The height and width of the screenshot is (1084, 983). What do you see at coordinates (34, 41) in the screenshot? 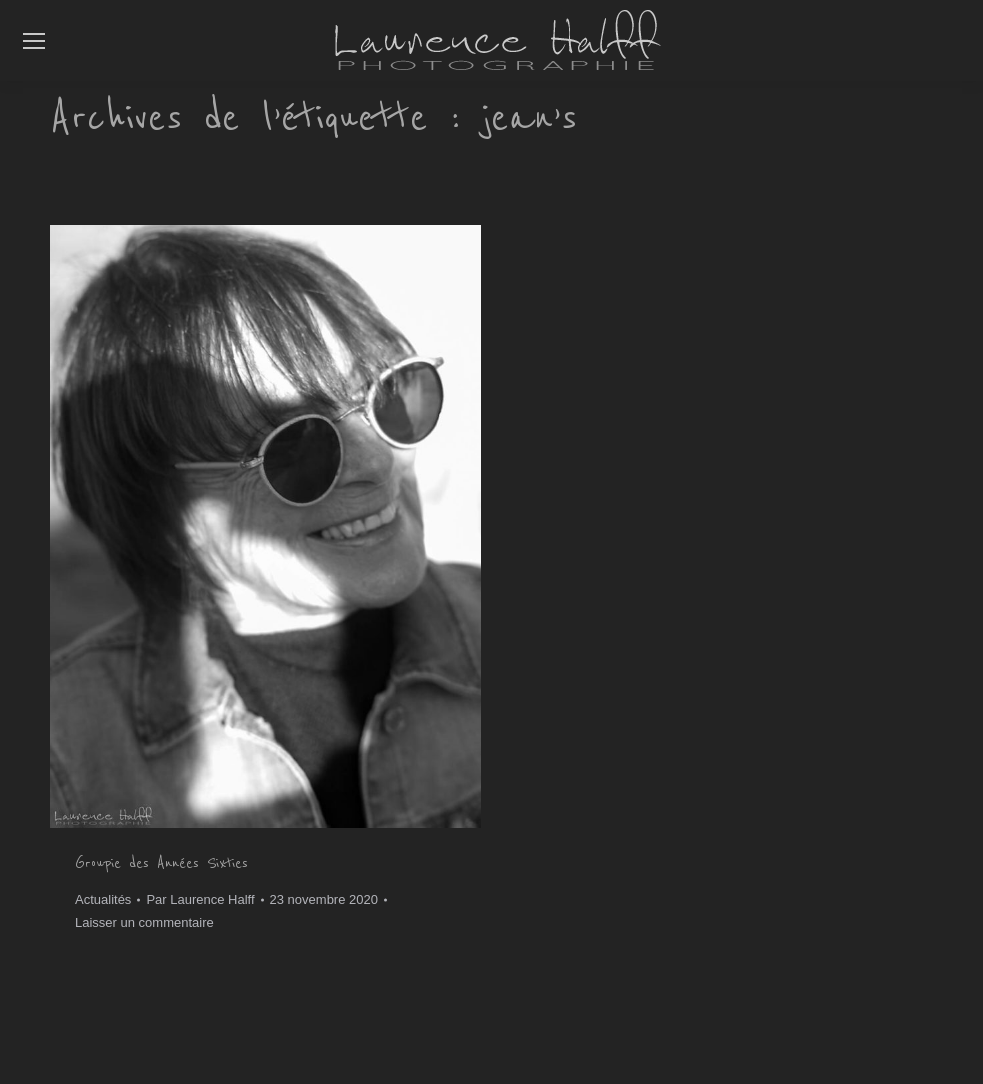
I see `[Mobile menu icon]` at bounding box center [34, 41].